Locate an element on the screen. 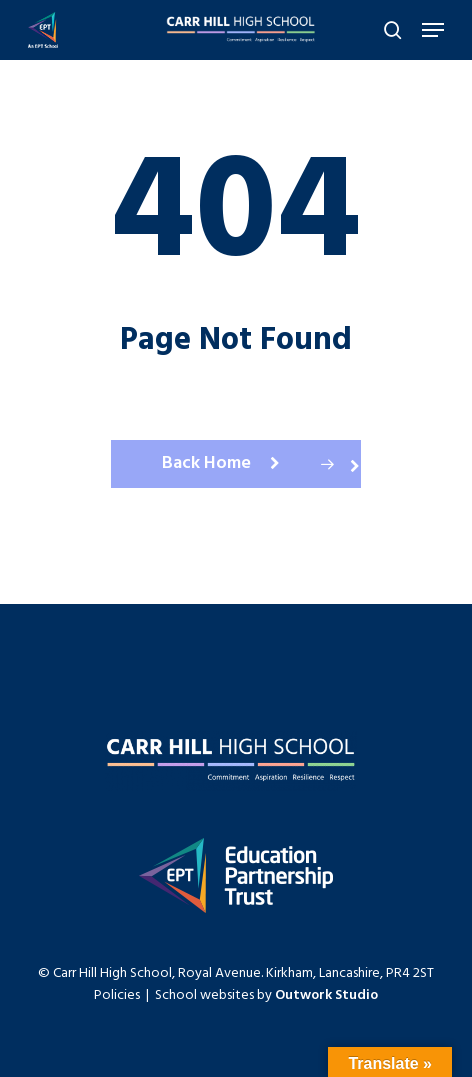 Image resolution: width=472 pixels, height=1077 pixels. School websites by is located at coordinates (266, 995).